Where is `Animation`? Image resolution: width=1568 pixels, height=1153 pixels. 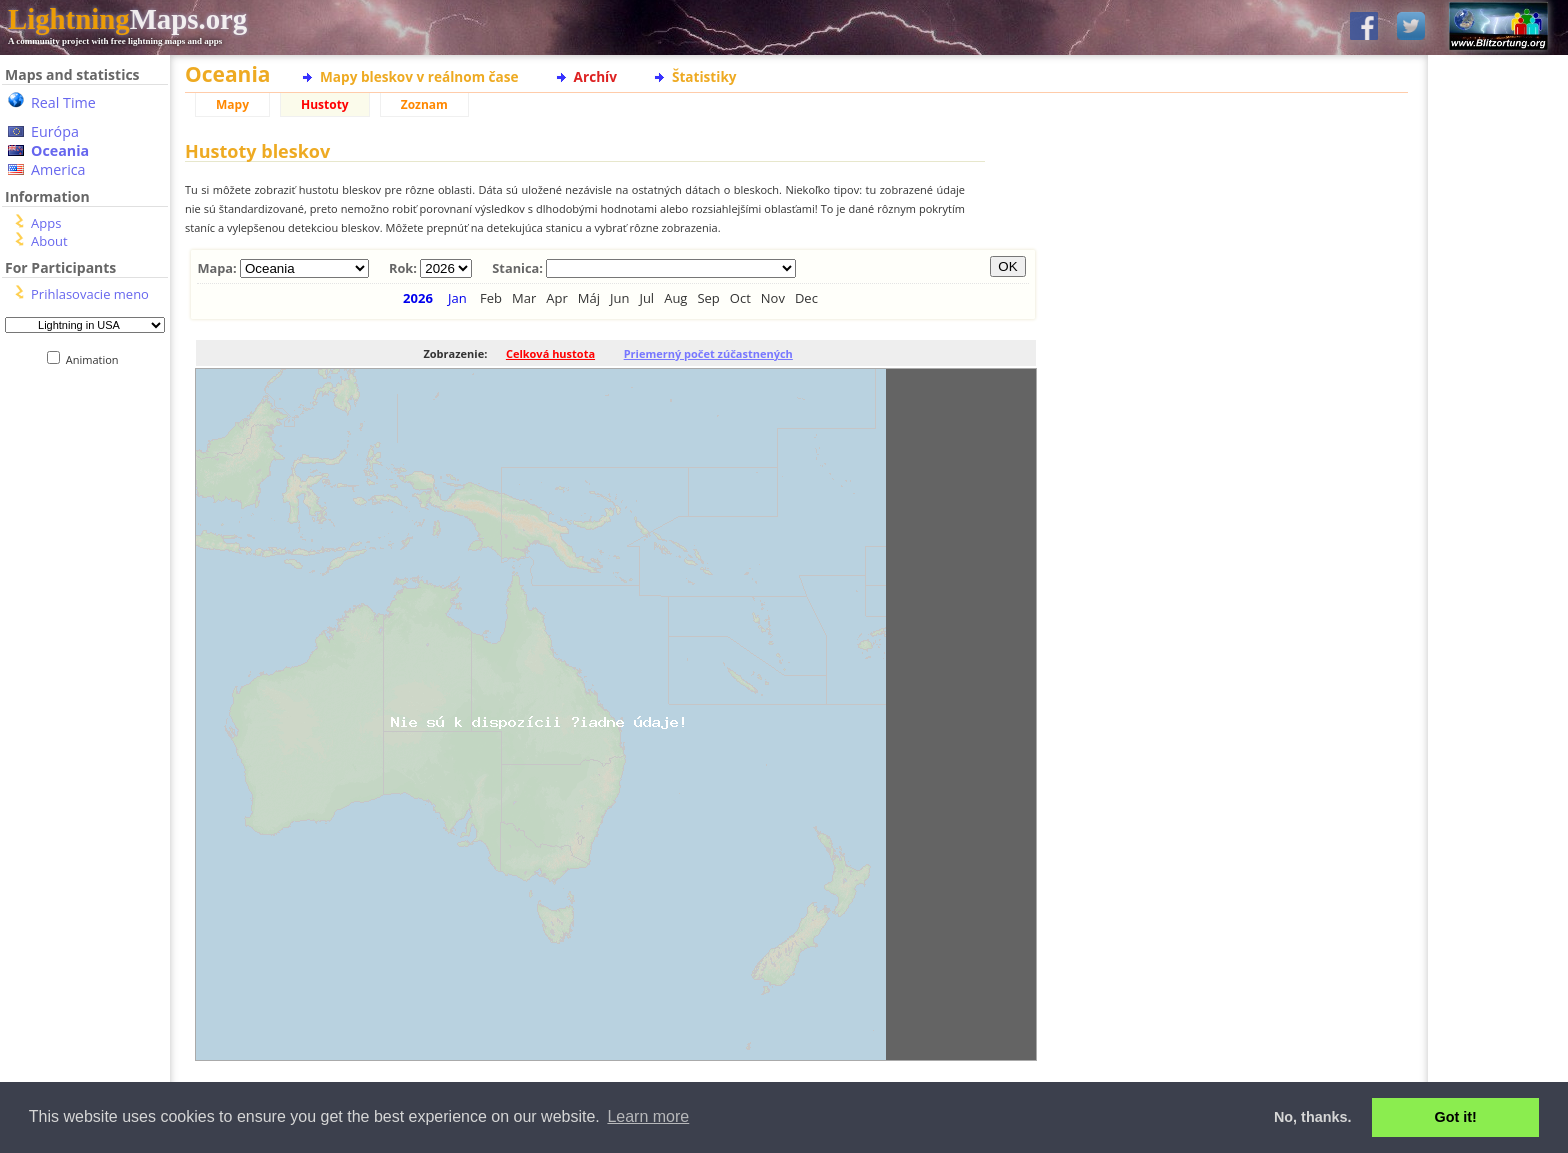
Animation is located at coordinates (96, 359).